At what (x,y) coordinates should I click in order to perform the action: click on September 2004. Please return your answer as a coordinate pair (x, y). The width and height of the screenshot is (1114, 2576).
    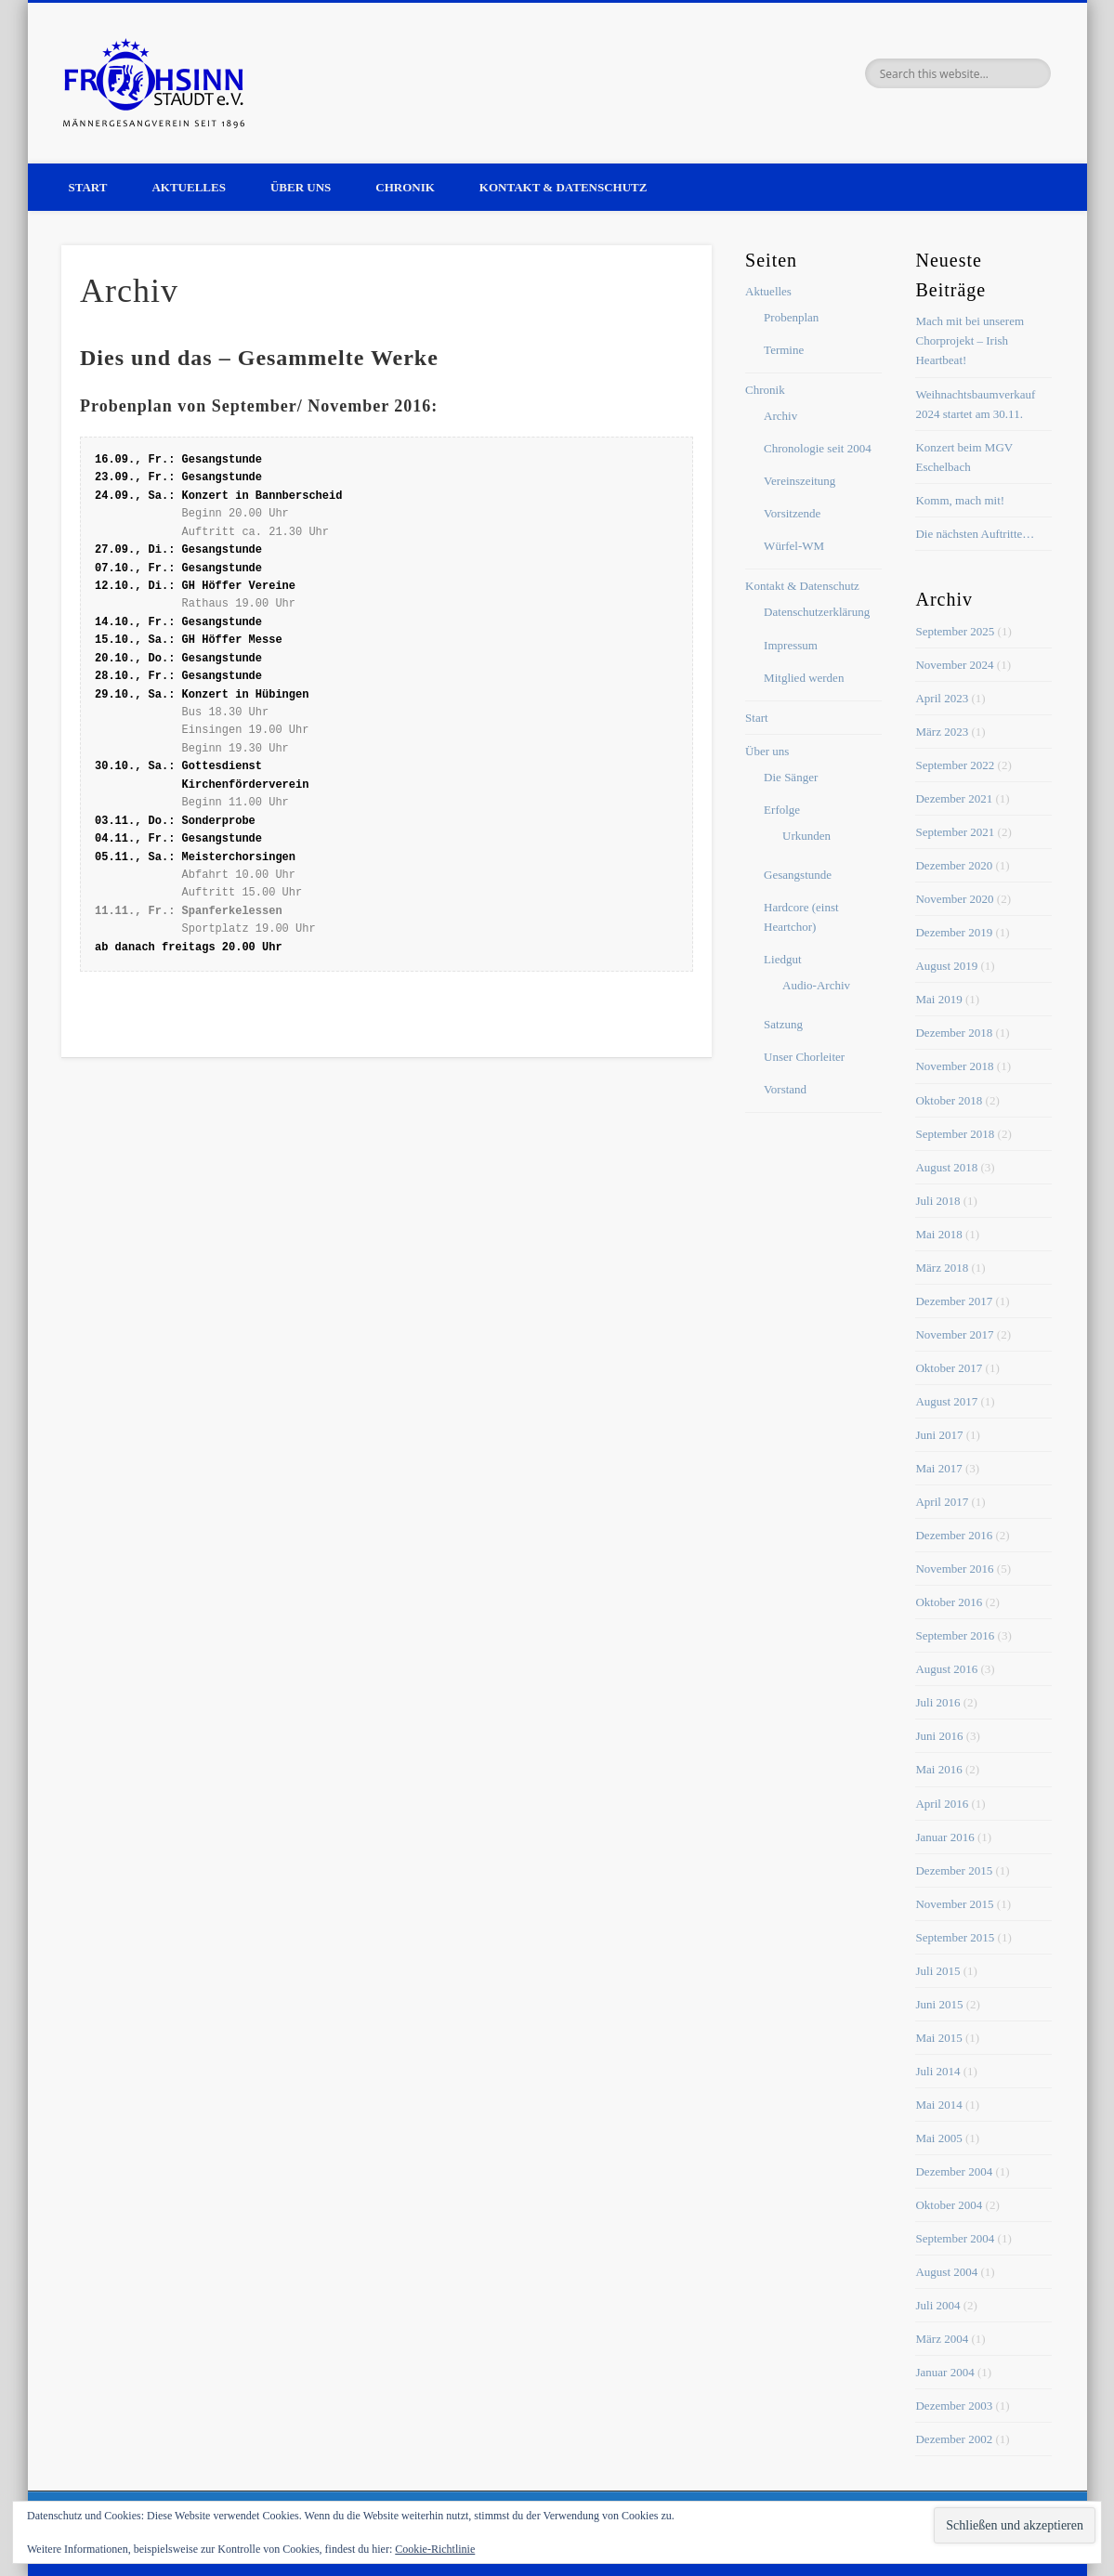
    Looking at the image, I should click on (954, 2238).